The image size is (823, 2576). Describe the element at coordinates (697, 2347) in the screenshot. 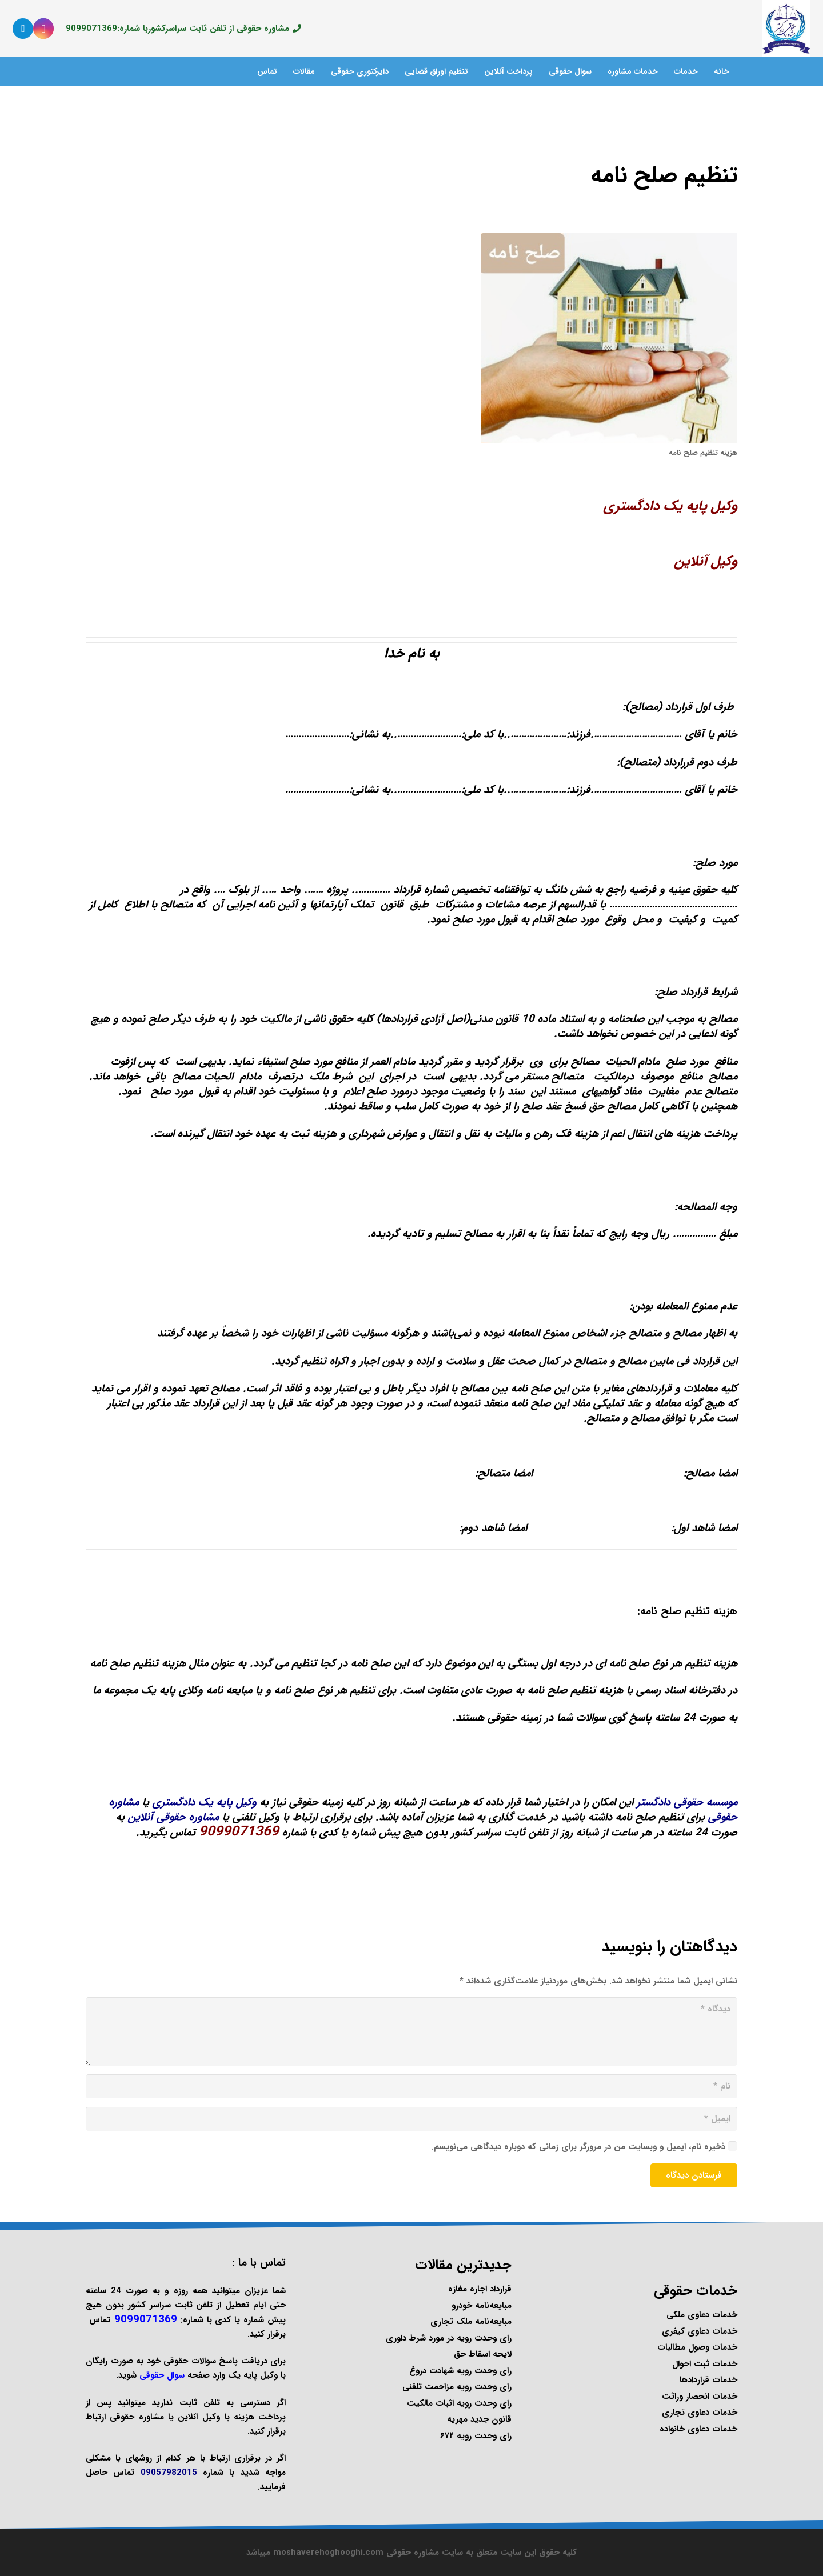

I see `خدمات وصول مطالبات` at that location.